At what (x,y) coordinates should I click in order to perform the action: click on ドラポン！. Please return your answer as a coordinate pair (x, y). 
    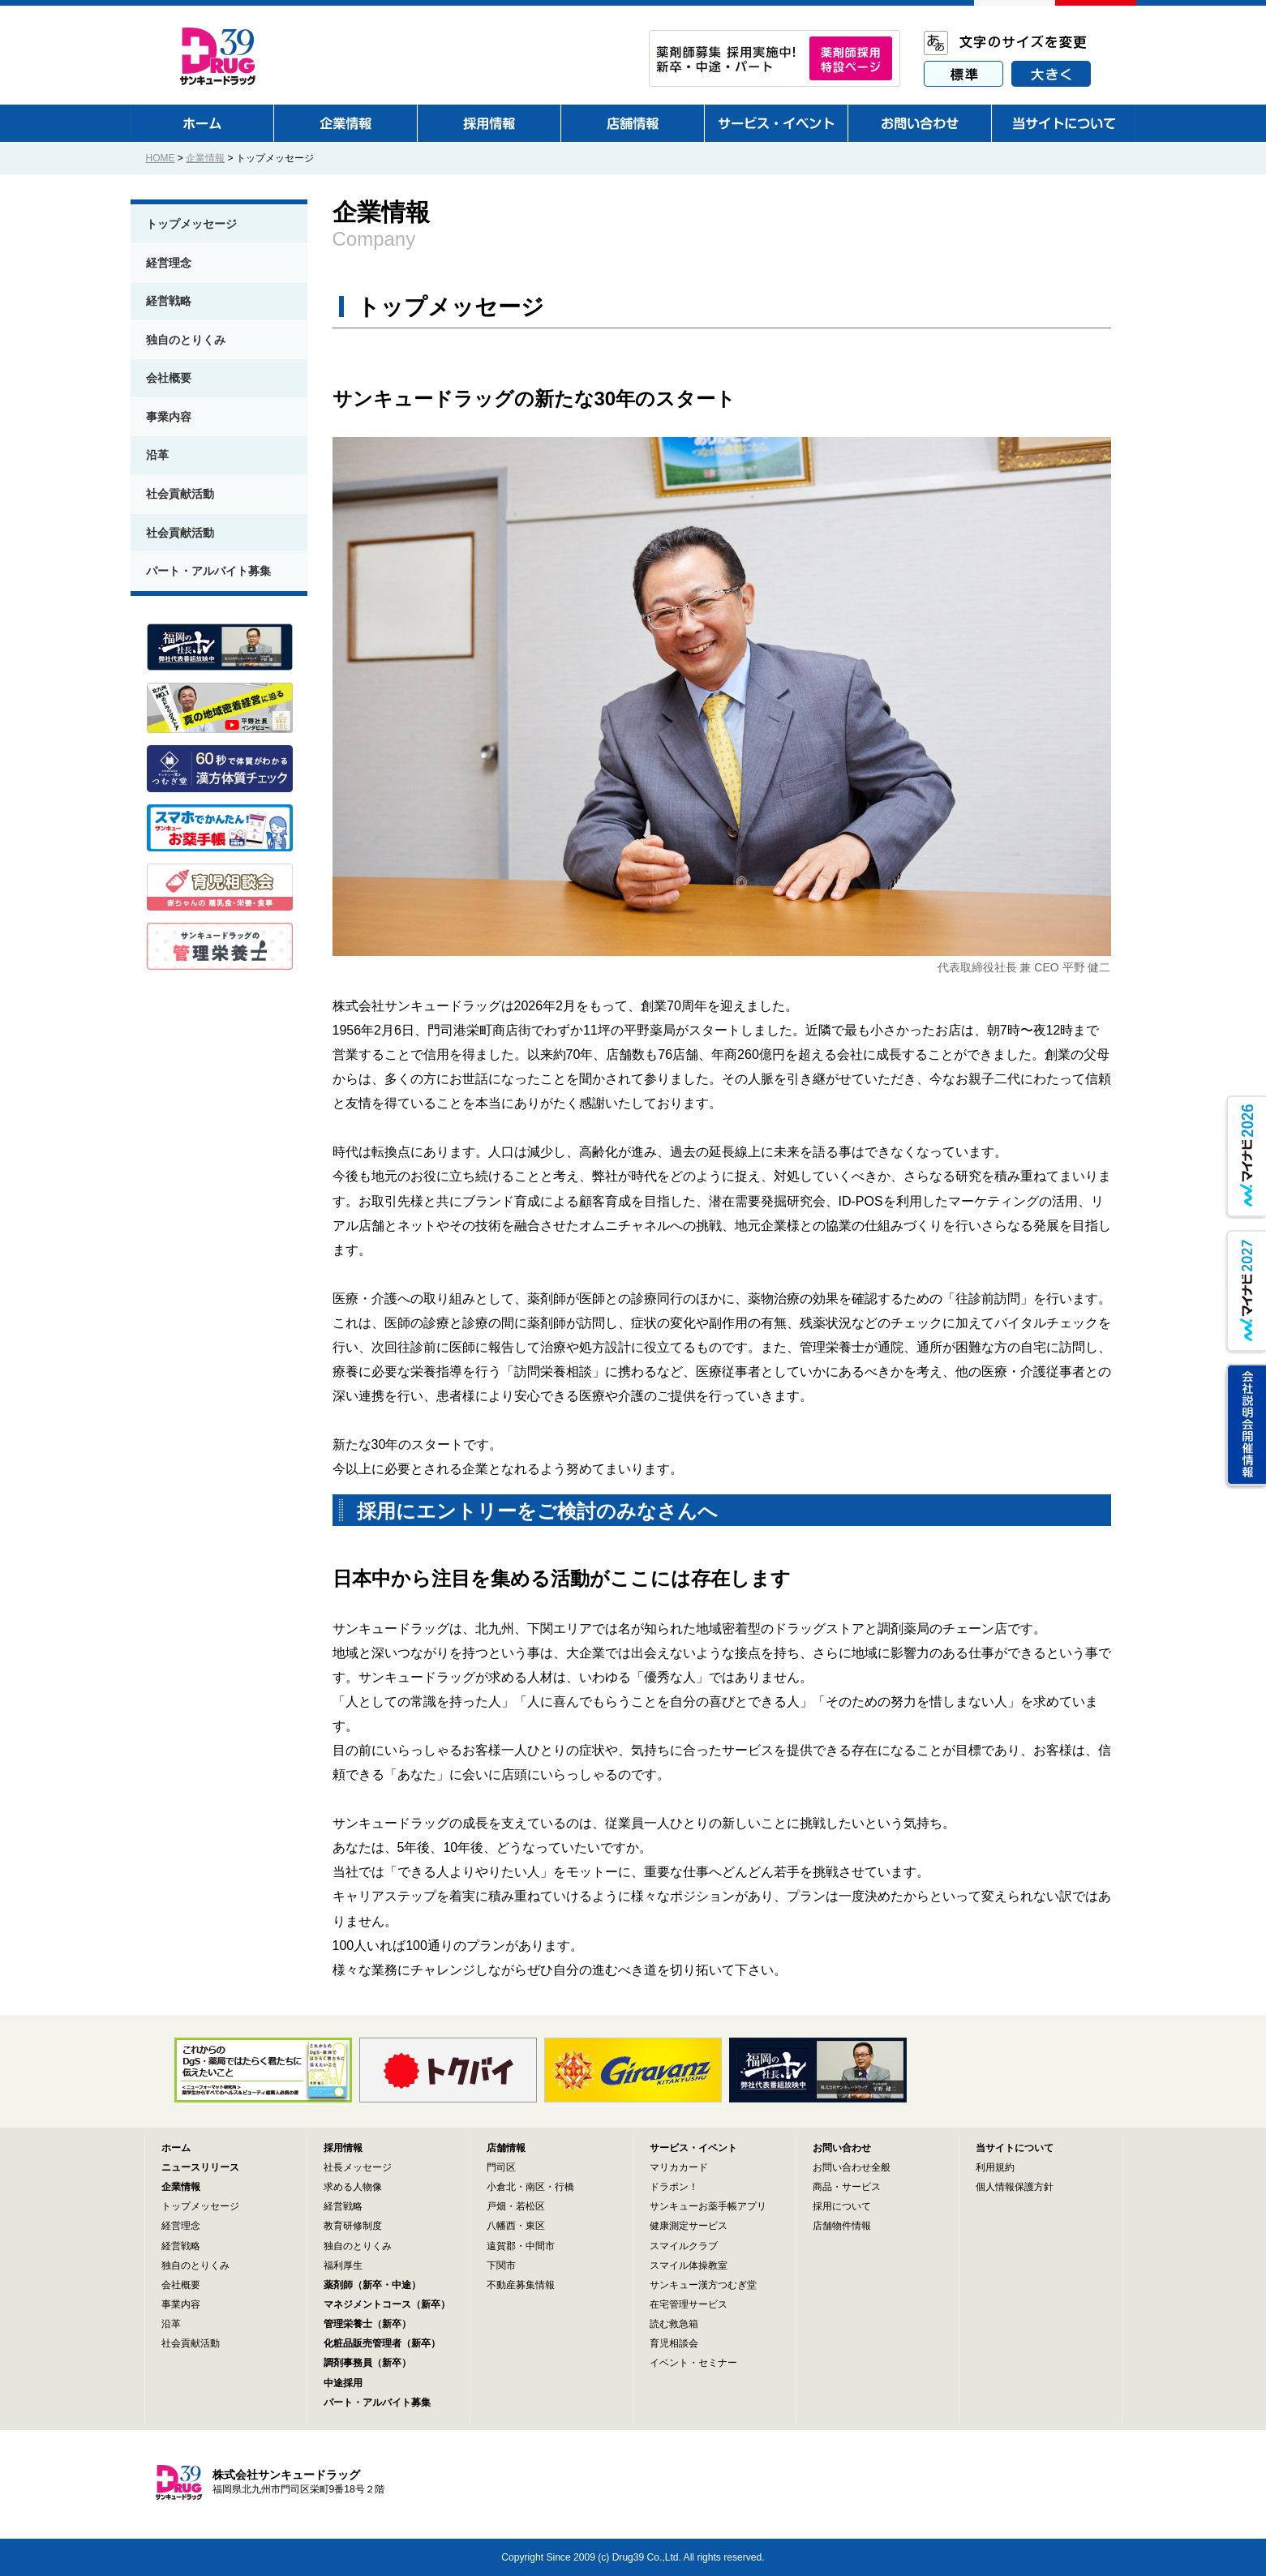
    Looking at the image, I should click on (674, 2186).